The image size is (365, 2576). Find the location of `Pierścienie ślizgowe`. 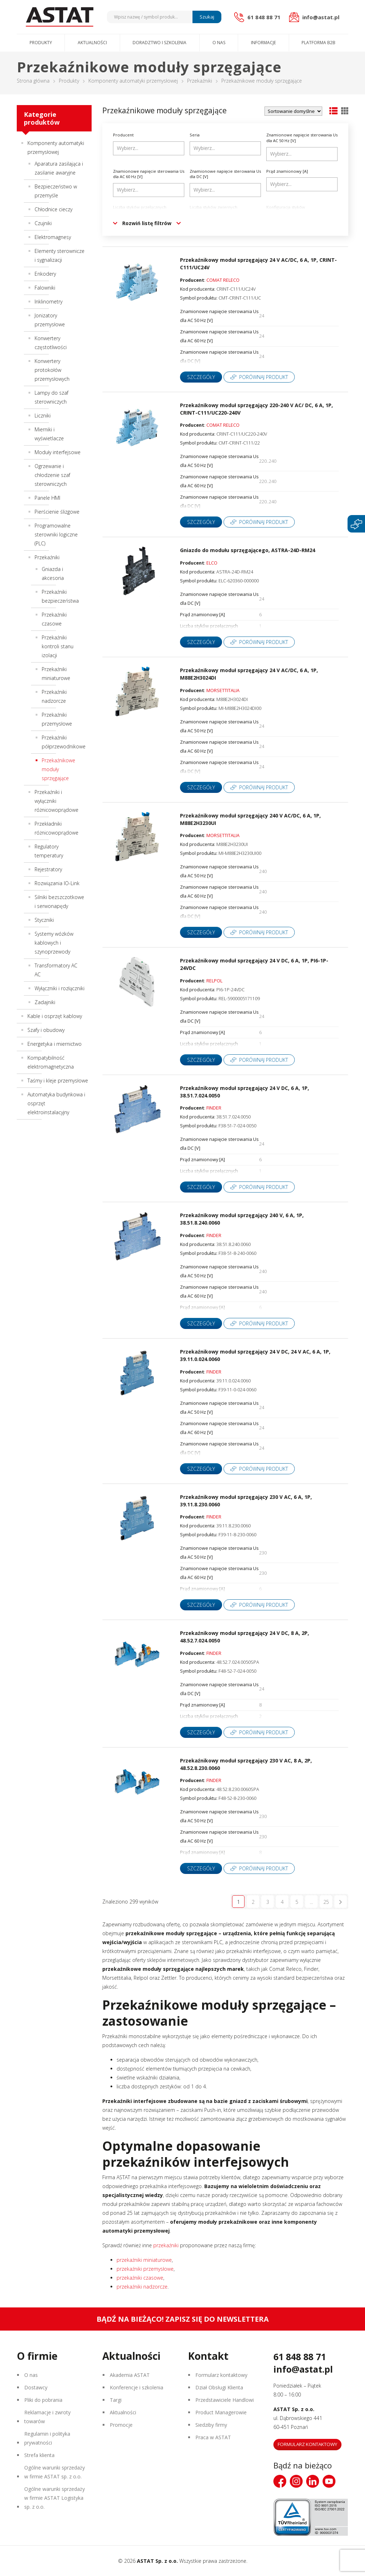

Pierścienie ślizgowe is located at coordinates (57, 511).